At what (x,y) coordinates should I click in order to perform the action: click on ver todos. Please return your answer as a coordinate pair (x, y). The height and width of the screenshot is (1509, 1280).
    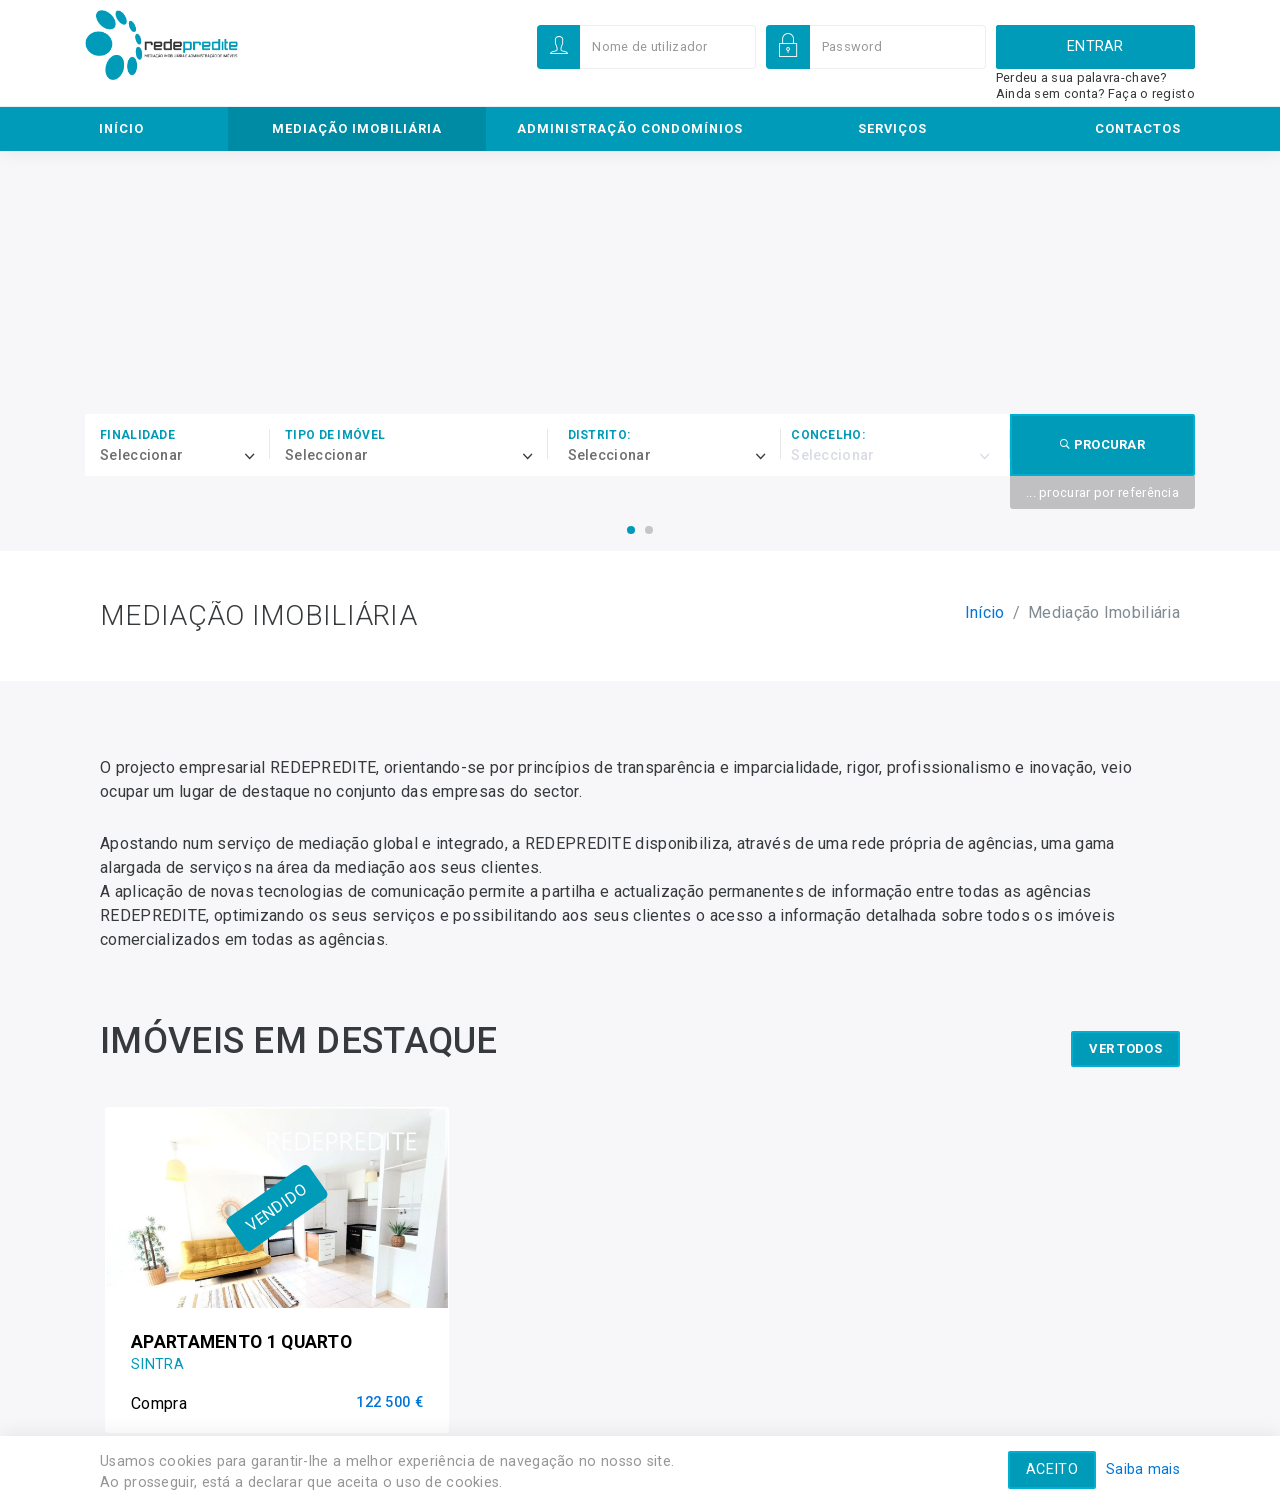
    Looking at the image, I should click on (1125, 1039).